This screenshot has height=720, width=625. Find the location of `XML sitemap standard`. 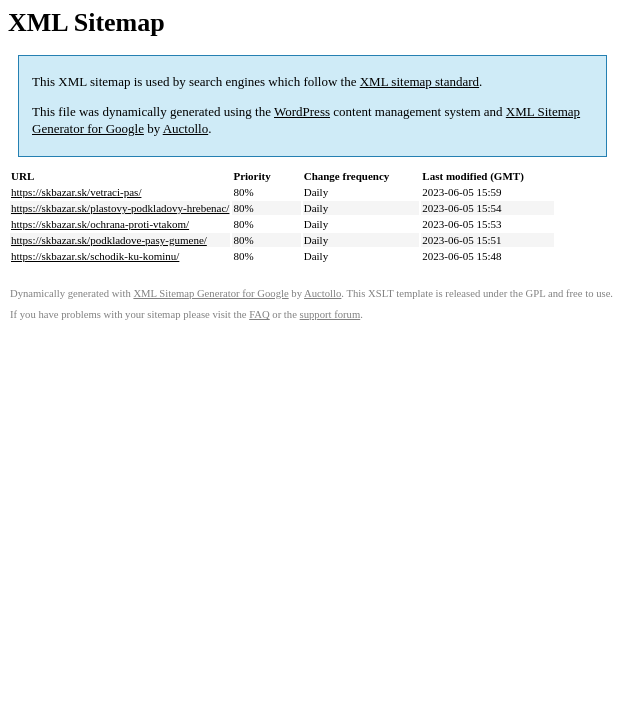

XML sitemap standard is located at coordinates (419, 81).